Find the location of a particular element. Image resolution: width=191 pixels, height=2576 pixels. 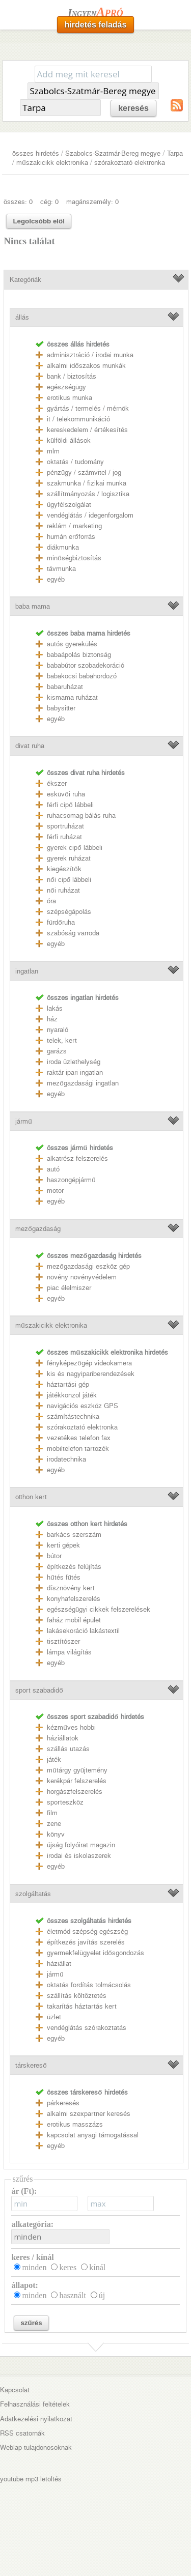

takarítás háztartás kert is located at coordinates (82, 2006).